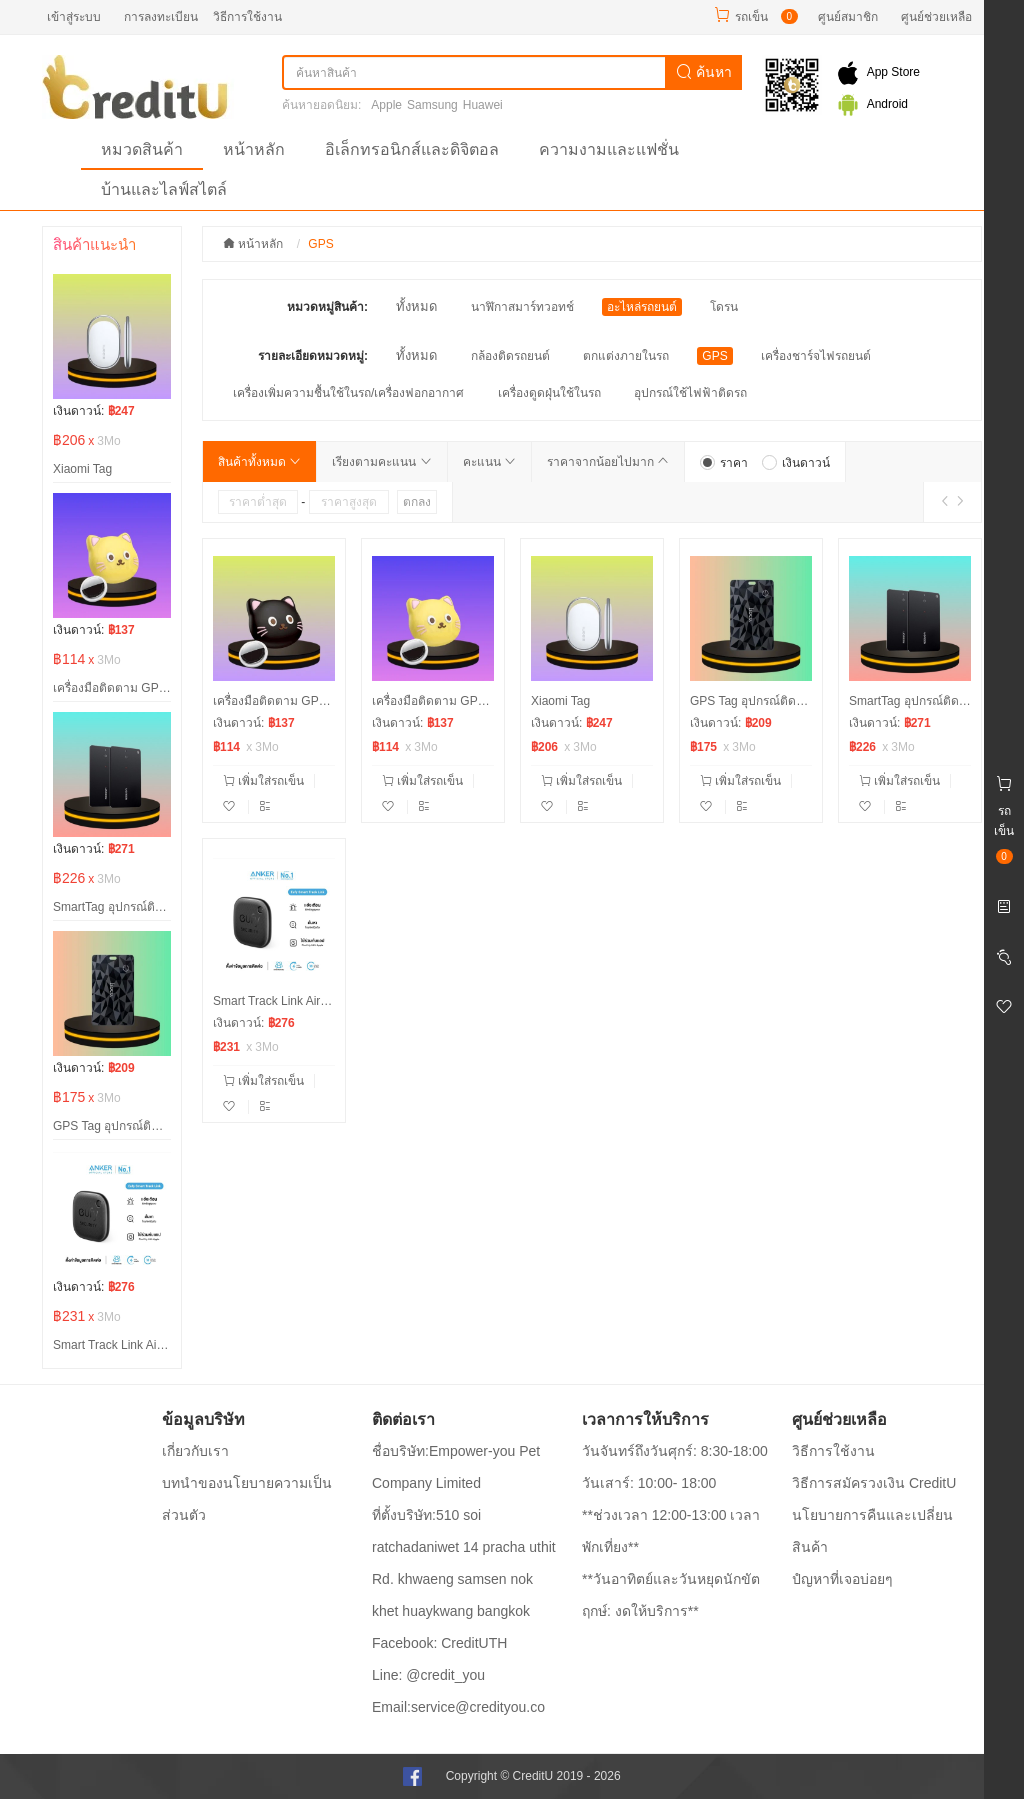  What do you see at coordinates (247, 17) in the screenshot?
I see `วิธีการใช้งาน` at bounding box center [247, 17].